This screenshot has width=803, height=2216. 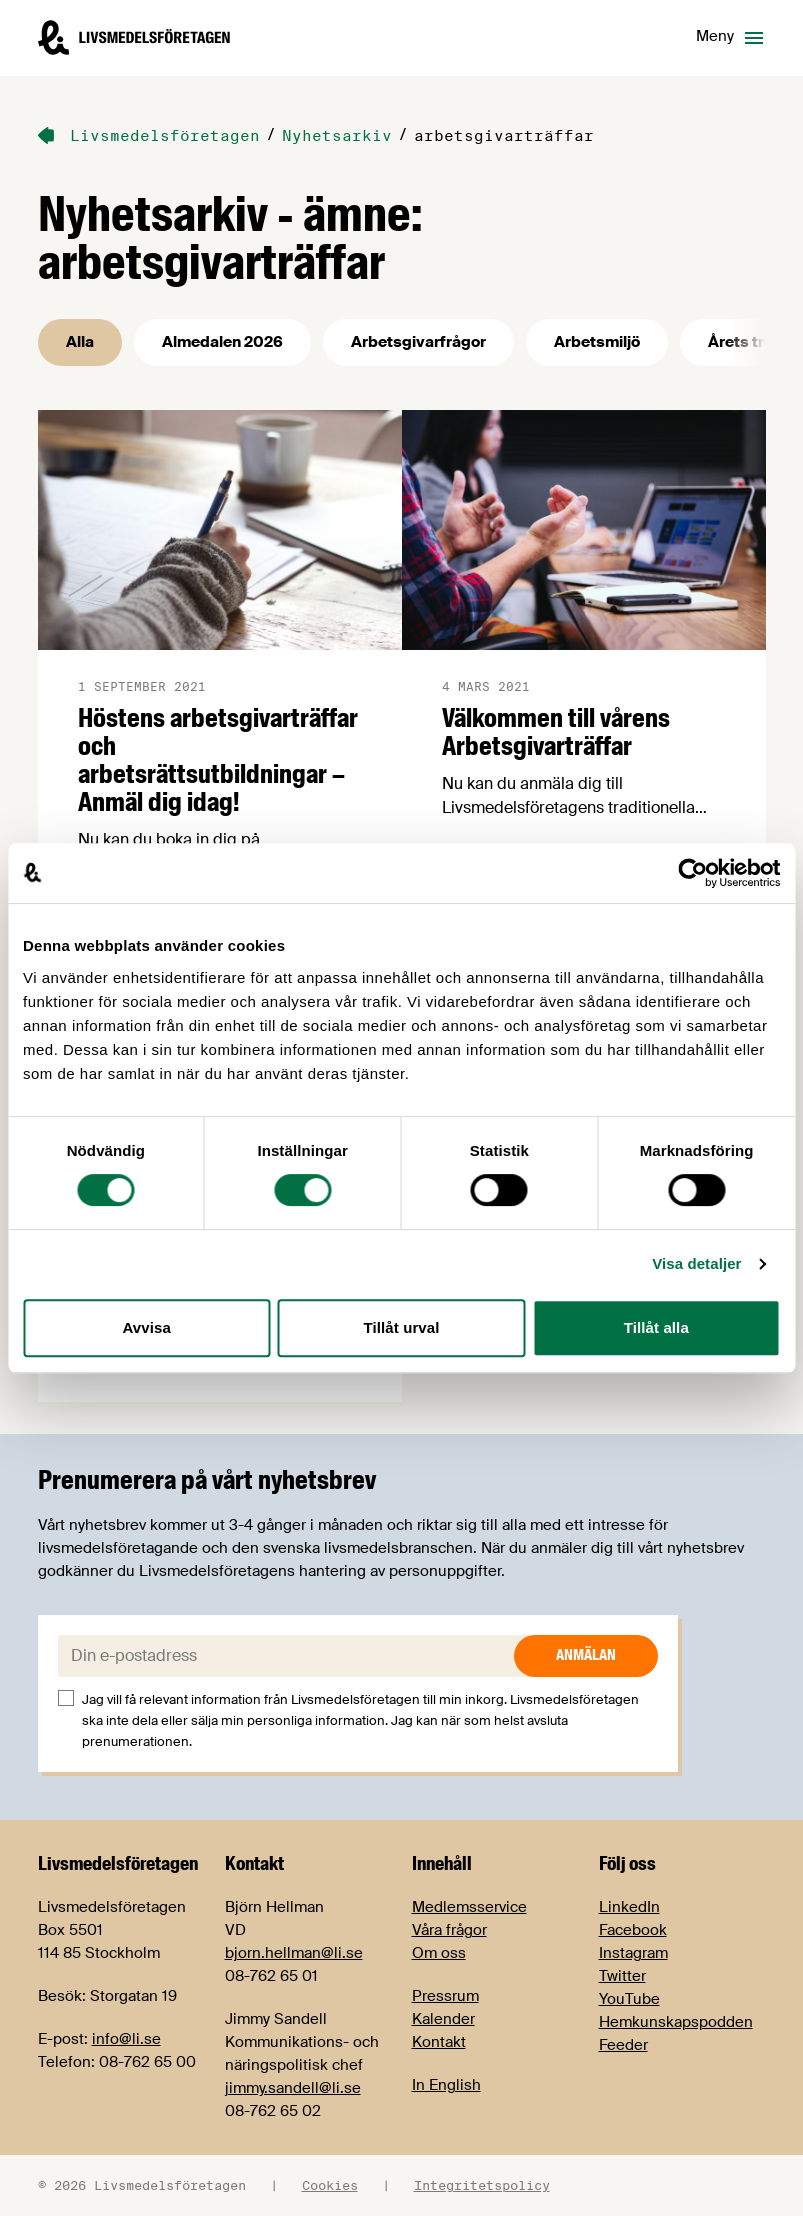 What do you see at coordinates (294, 1953) in the screenshot?
I see `bjorn.hellman@li.se` at bounding box center [294, 1953].